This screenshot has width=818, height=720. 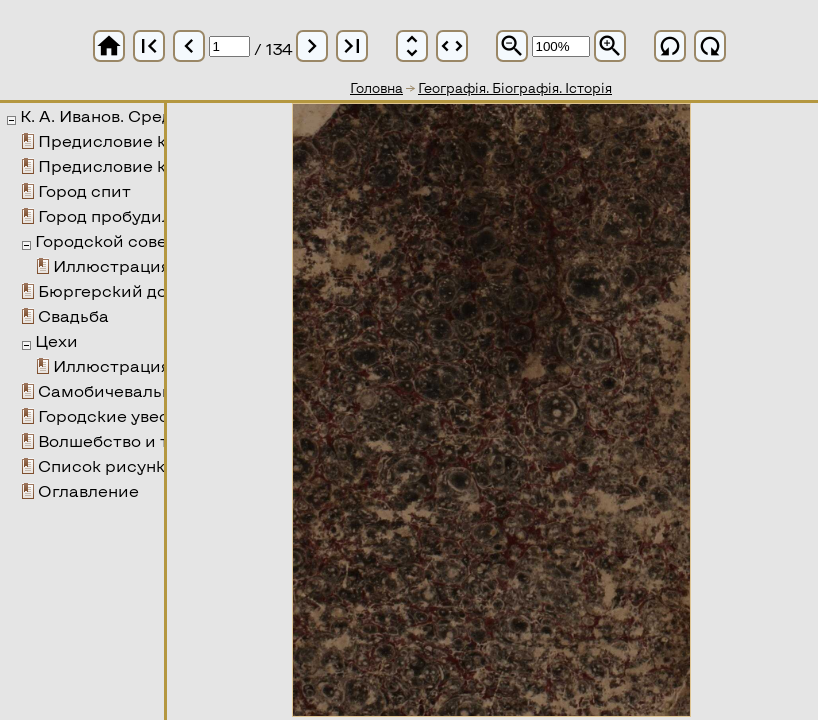 What do you see at coordinates (161, 140) in the screenshot?
I see `Предисловие к 1-му изданию` at bounding box center [161, 140].